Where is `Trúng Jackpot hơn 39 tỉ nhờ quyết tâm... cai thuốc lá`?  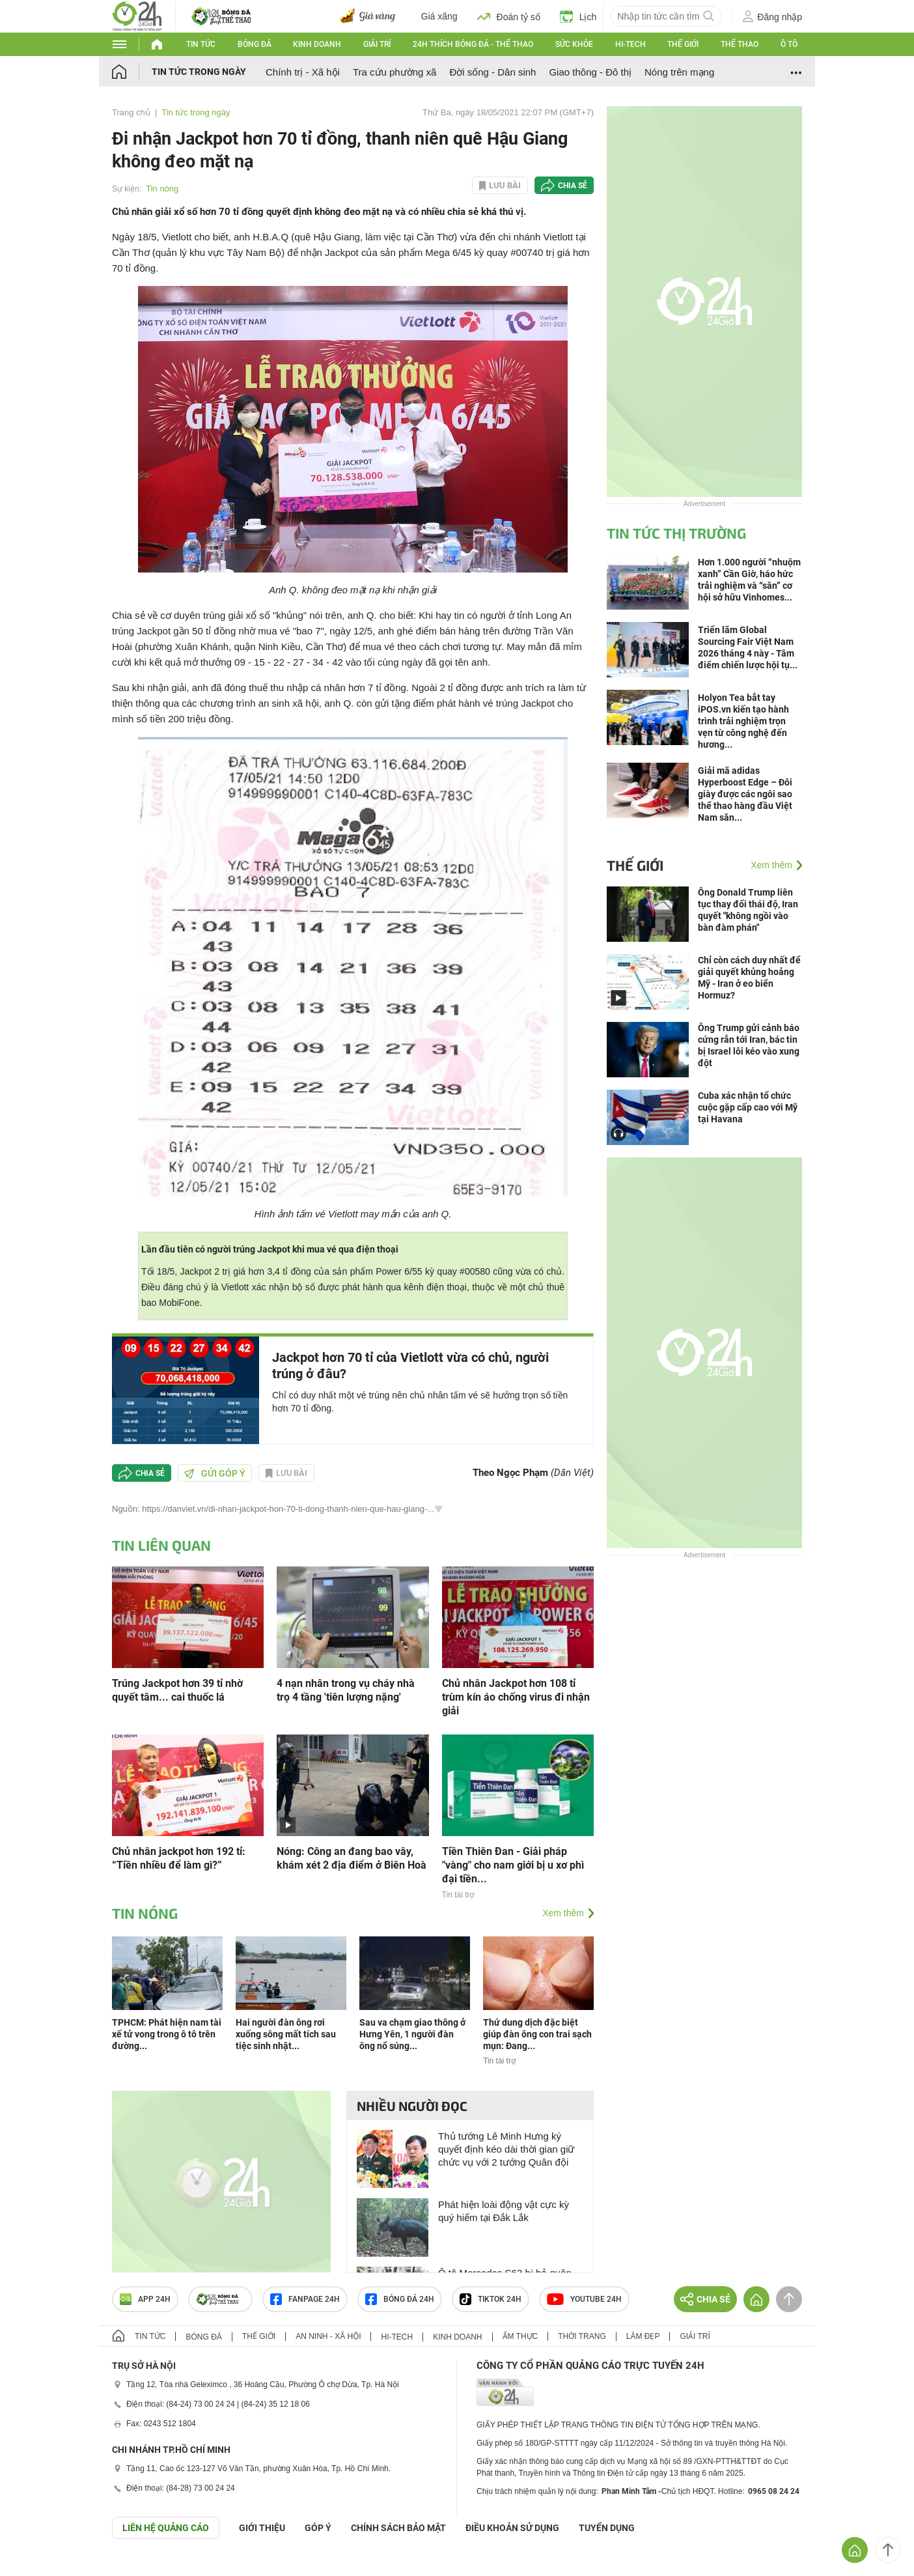 Trúng Jackpot hơn 39 tỉ nhờ quyết tâm... cai thuốc lá is located at coordinates (177, 1690).